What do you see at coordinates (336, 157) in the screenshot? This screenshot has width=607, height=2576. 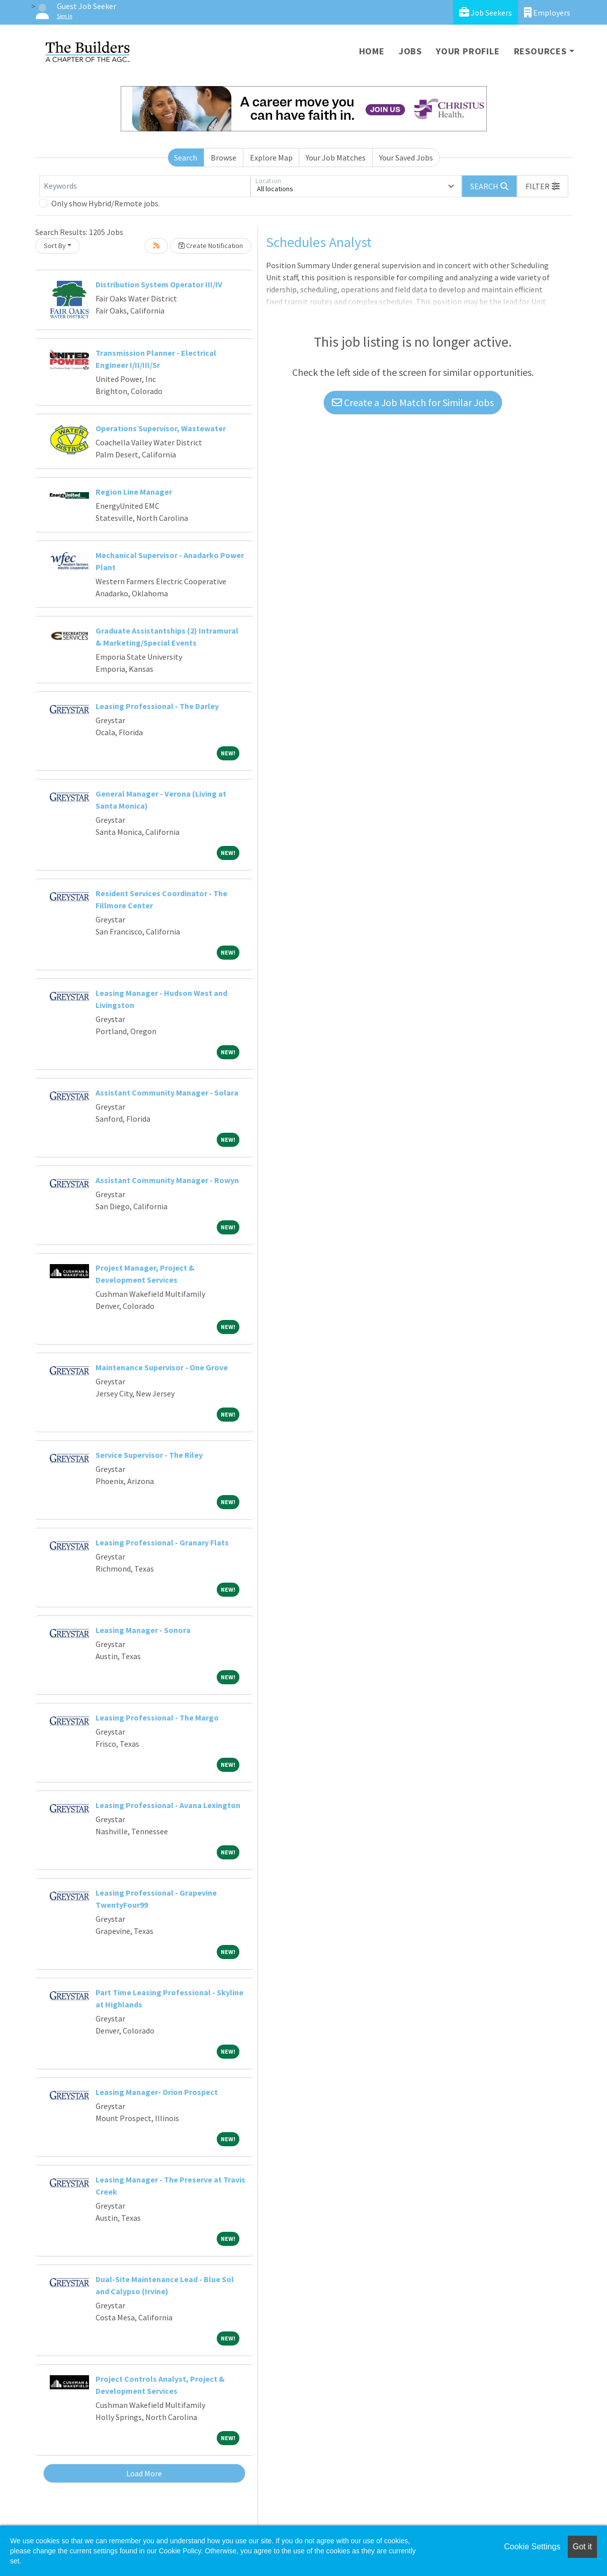 I see `Your Job Matches` at bounding box center [336, 157].